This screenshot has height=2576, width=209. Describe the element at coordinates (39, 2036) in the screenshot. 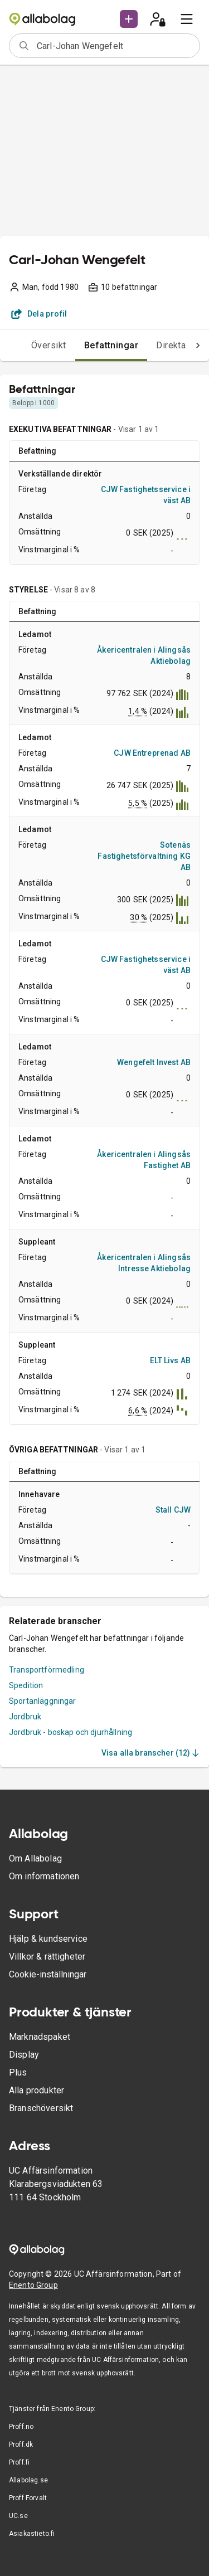

I see `Marknadspaket` at that location.